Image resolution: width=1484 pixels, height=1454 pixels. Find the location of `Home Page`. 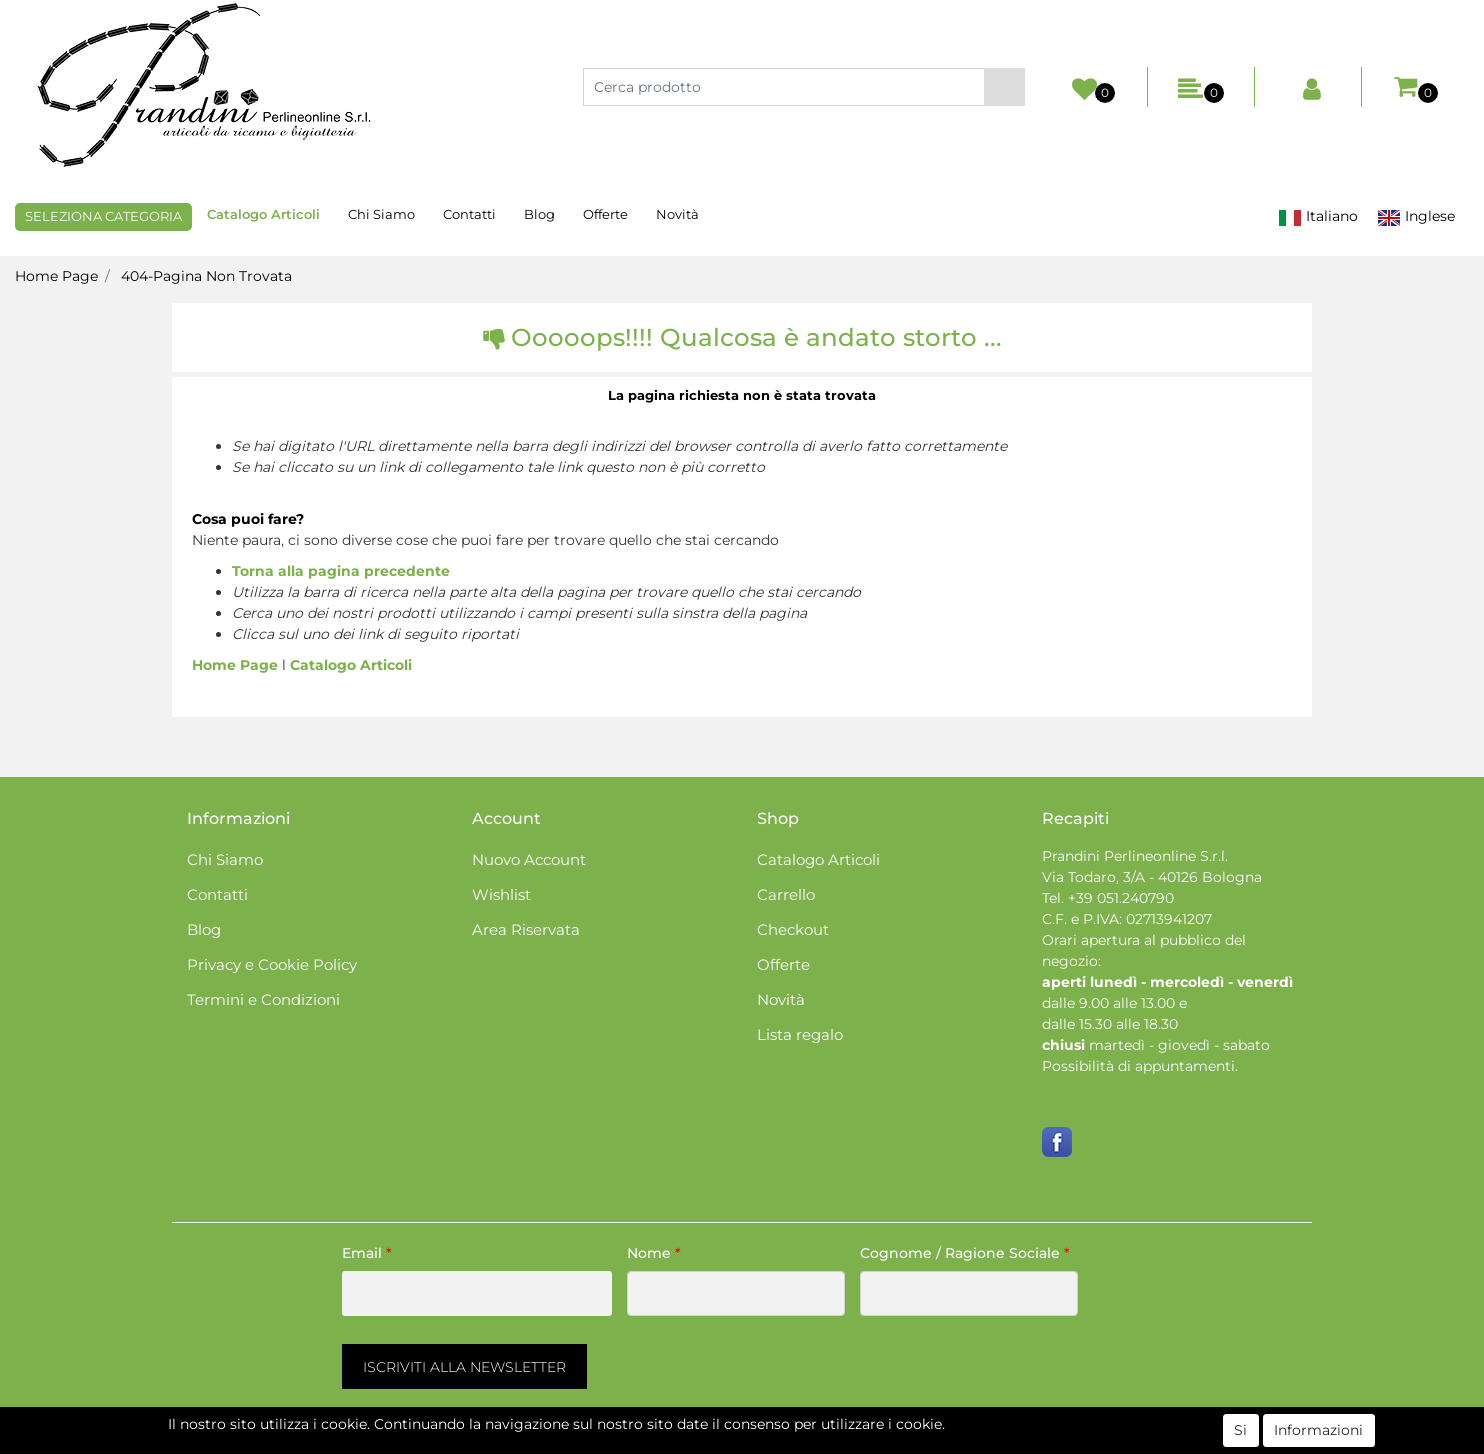

Home Page is located at coordinates (56, 276).